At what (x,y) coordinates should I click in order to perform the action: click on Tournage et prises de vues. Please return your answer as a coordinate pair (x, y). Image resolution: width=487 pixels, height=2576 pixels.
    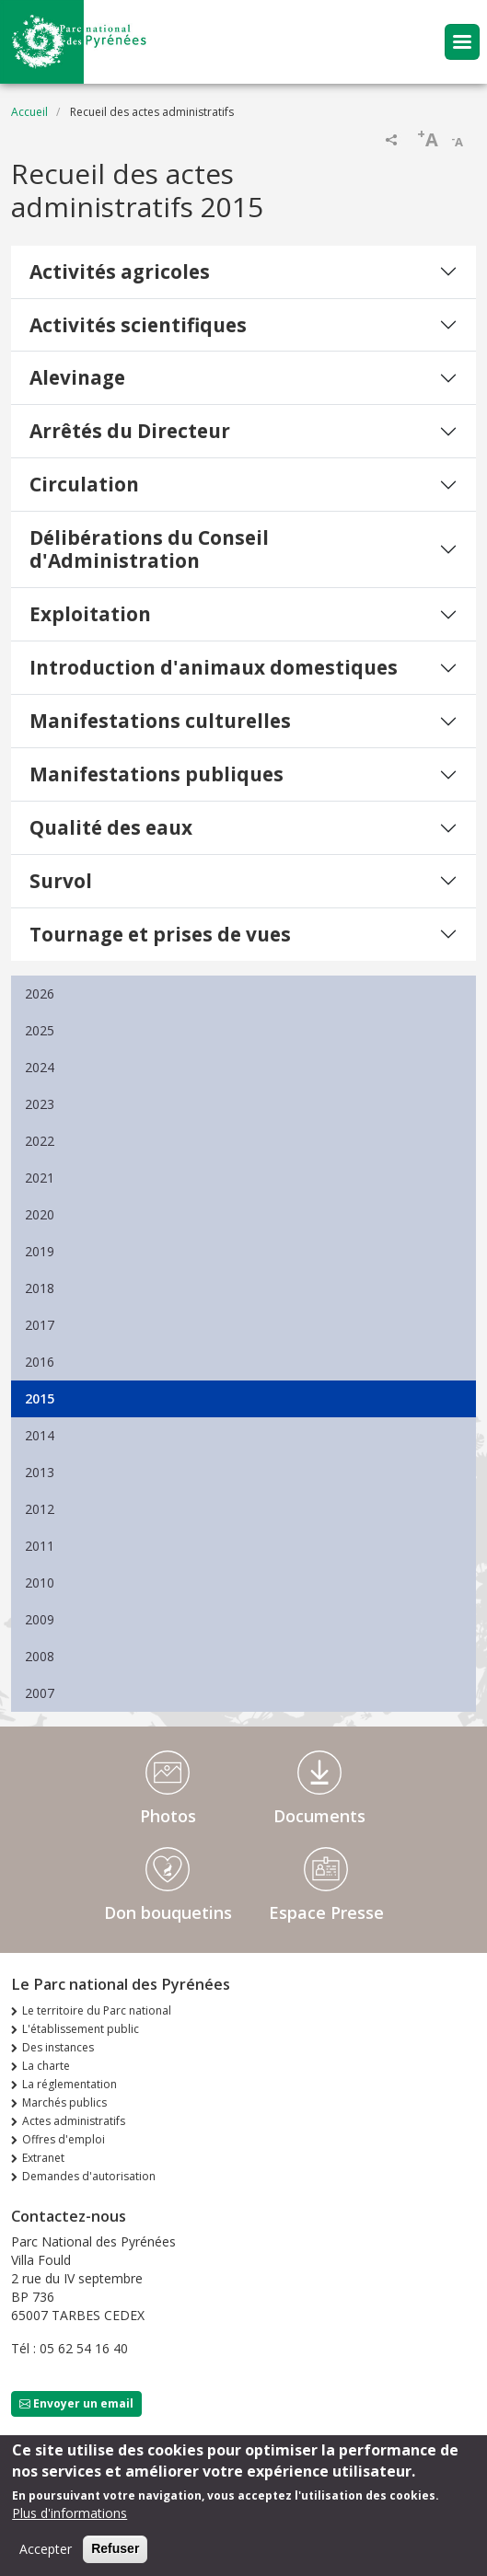
    Looking at the image, I should click on (160, 934).